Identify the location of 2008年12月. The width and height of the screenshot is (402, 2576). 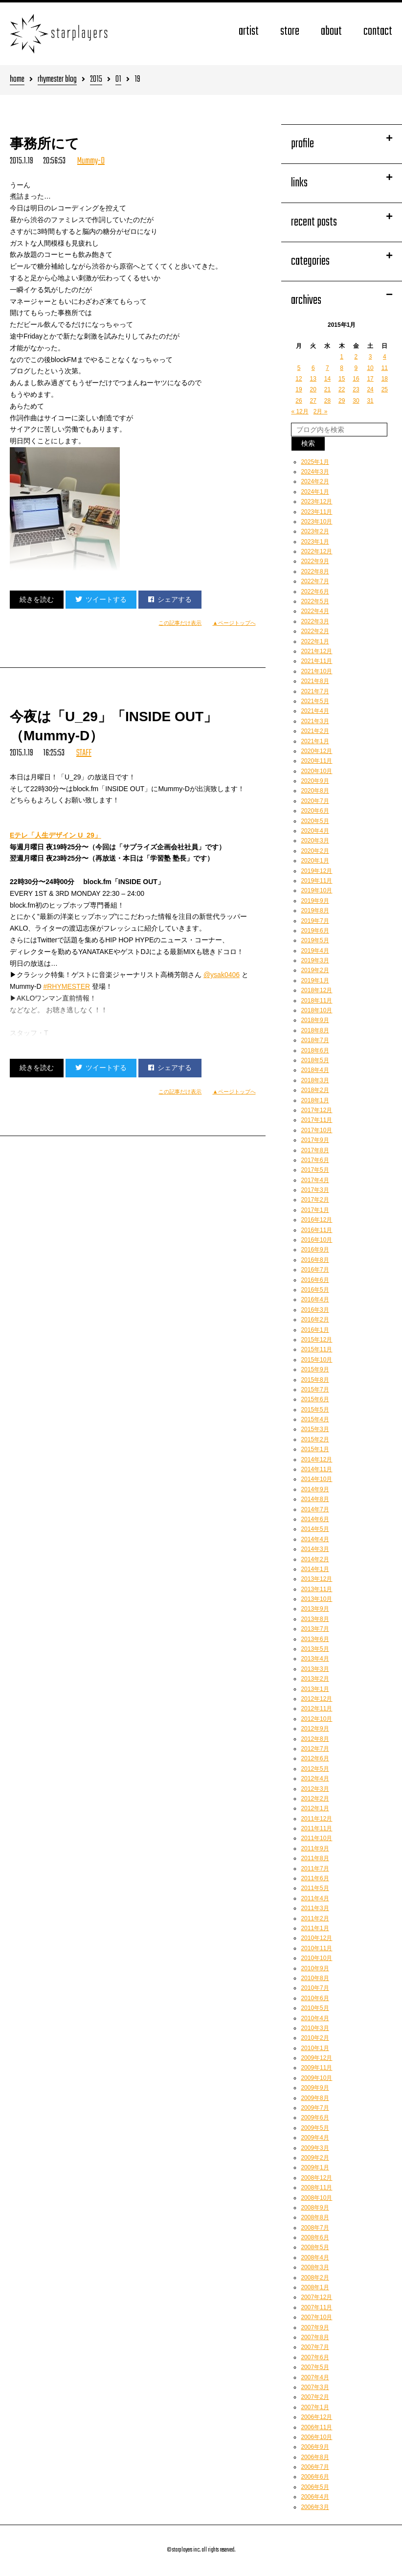
(316, 2177).